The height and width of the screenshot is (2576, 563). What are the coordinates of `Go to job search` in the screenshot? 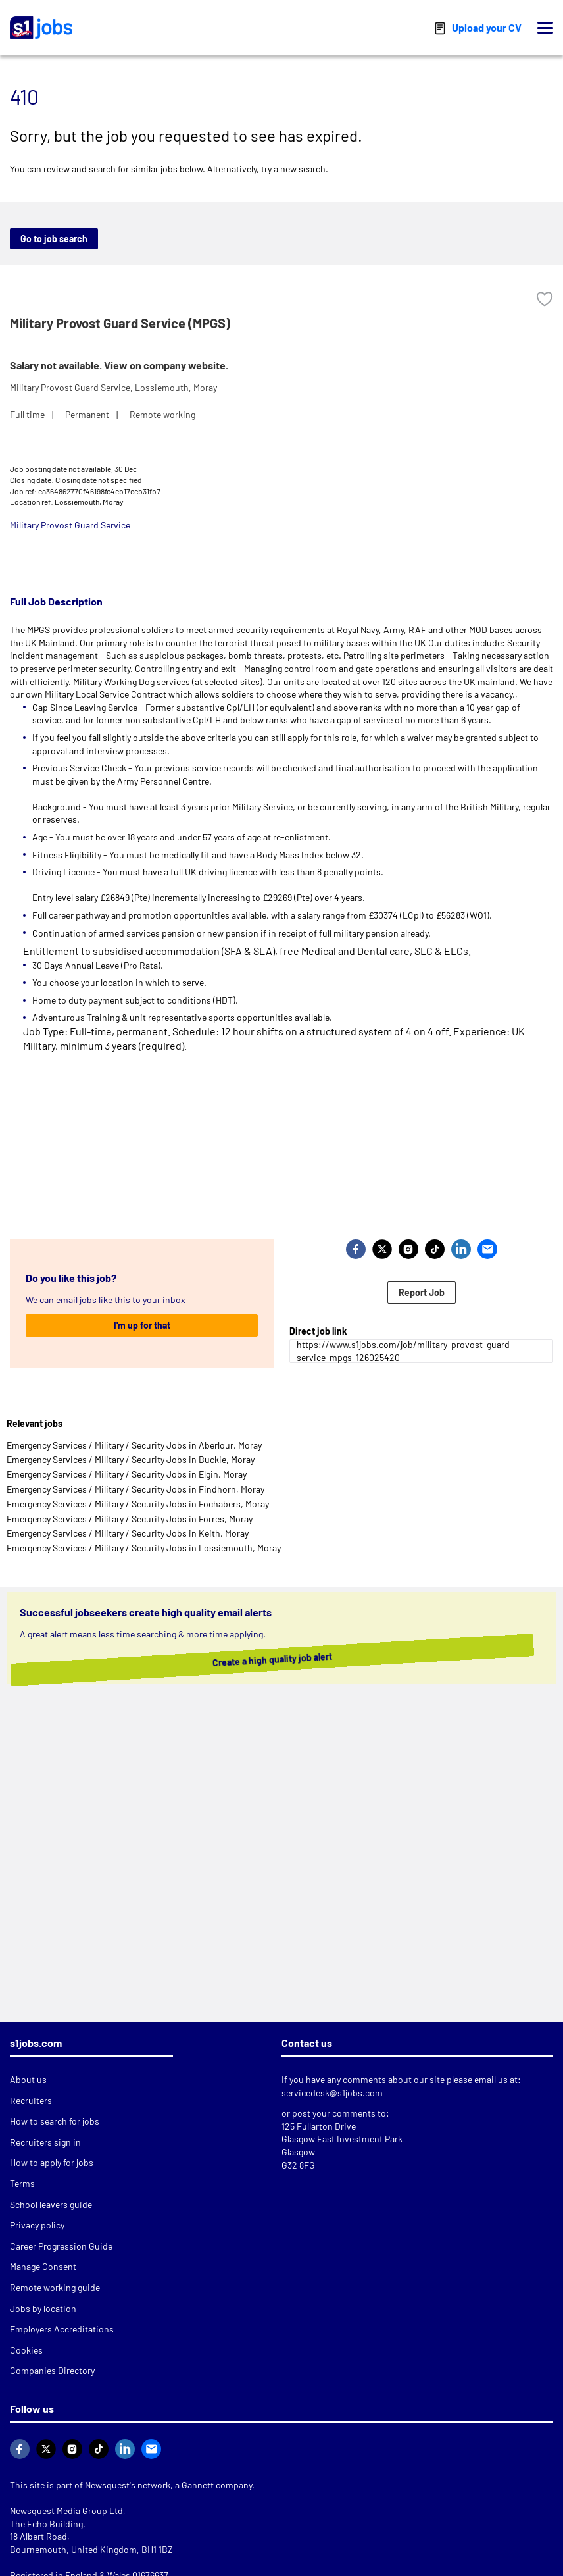 It's located at (53, 238).